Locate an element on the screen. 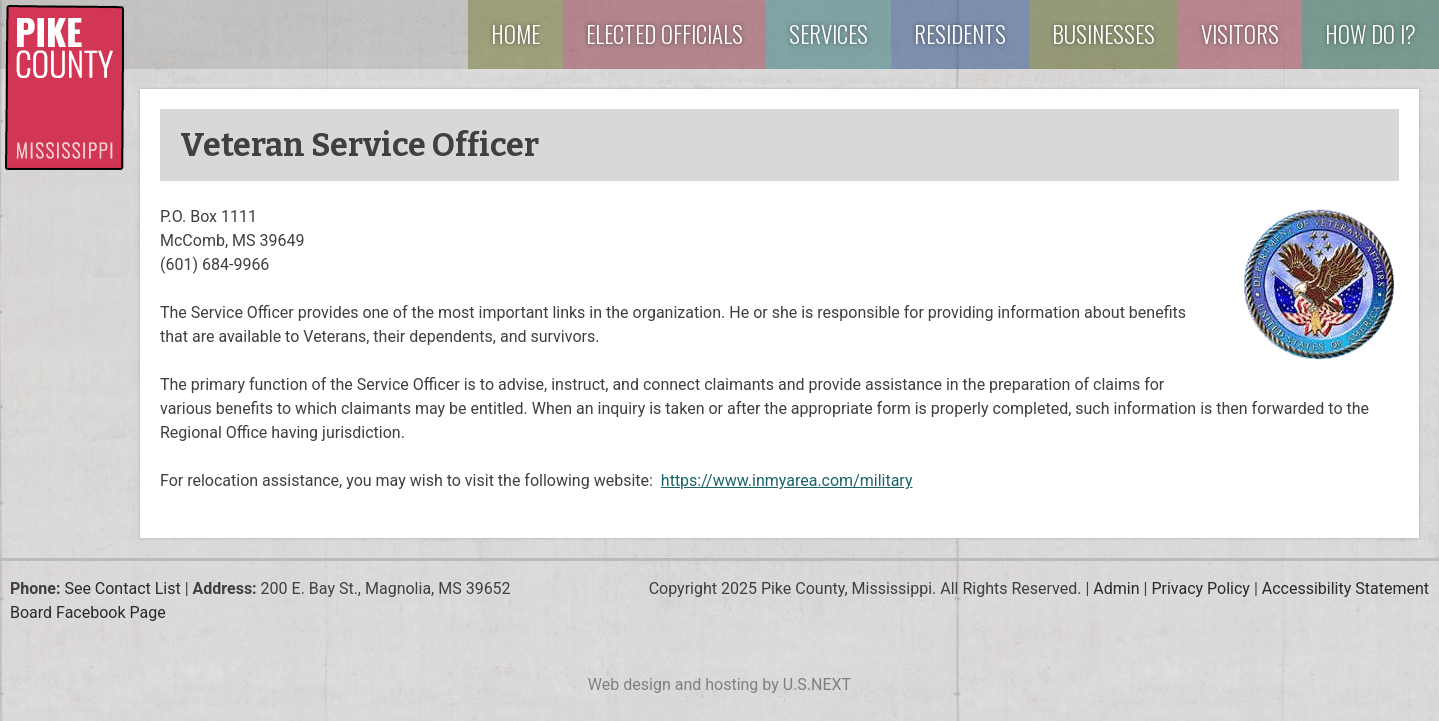 The width and height of the screenshot is (1439, 721). How Do I? is located at coordinates (1370, 34).